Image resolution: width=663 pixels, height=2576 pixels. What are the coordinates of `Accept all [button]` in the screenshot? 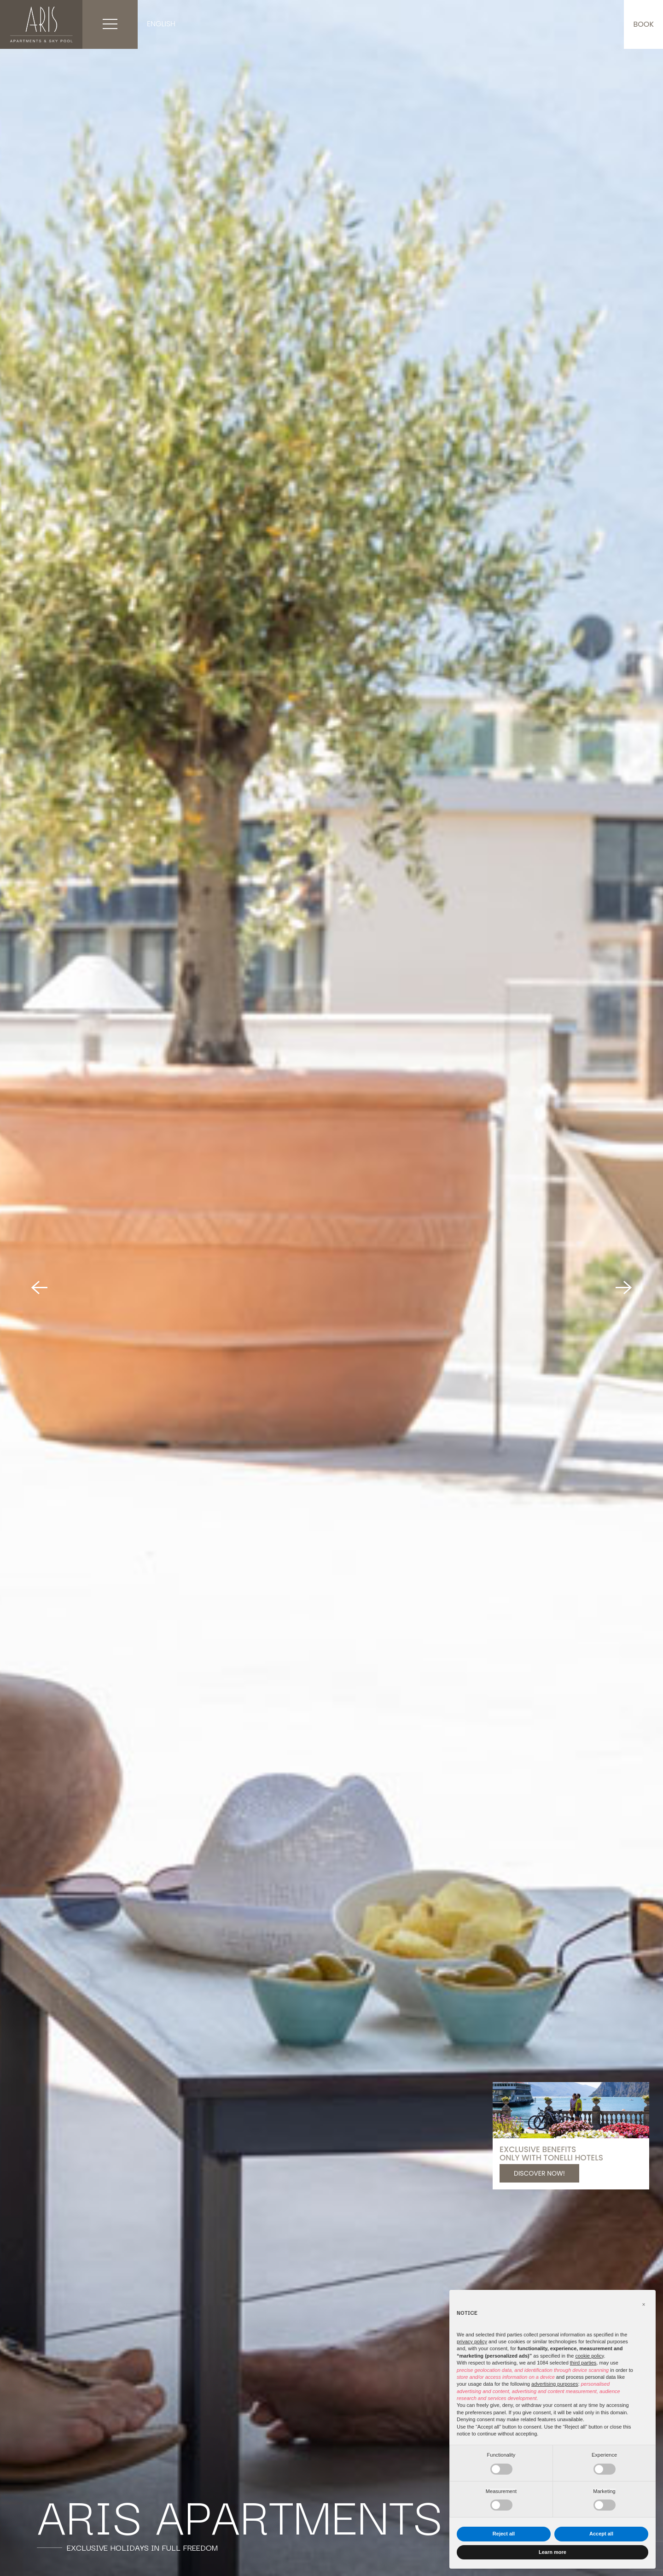 It's located at (601, 2533).